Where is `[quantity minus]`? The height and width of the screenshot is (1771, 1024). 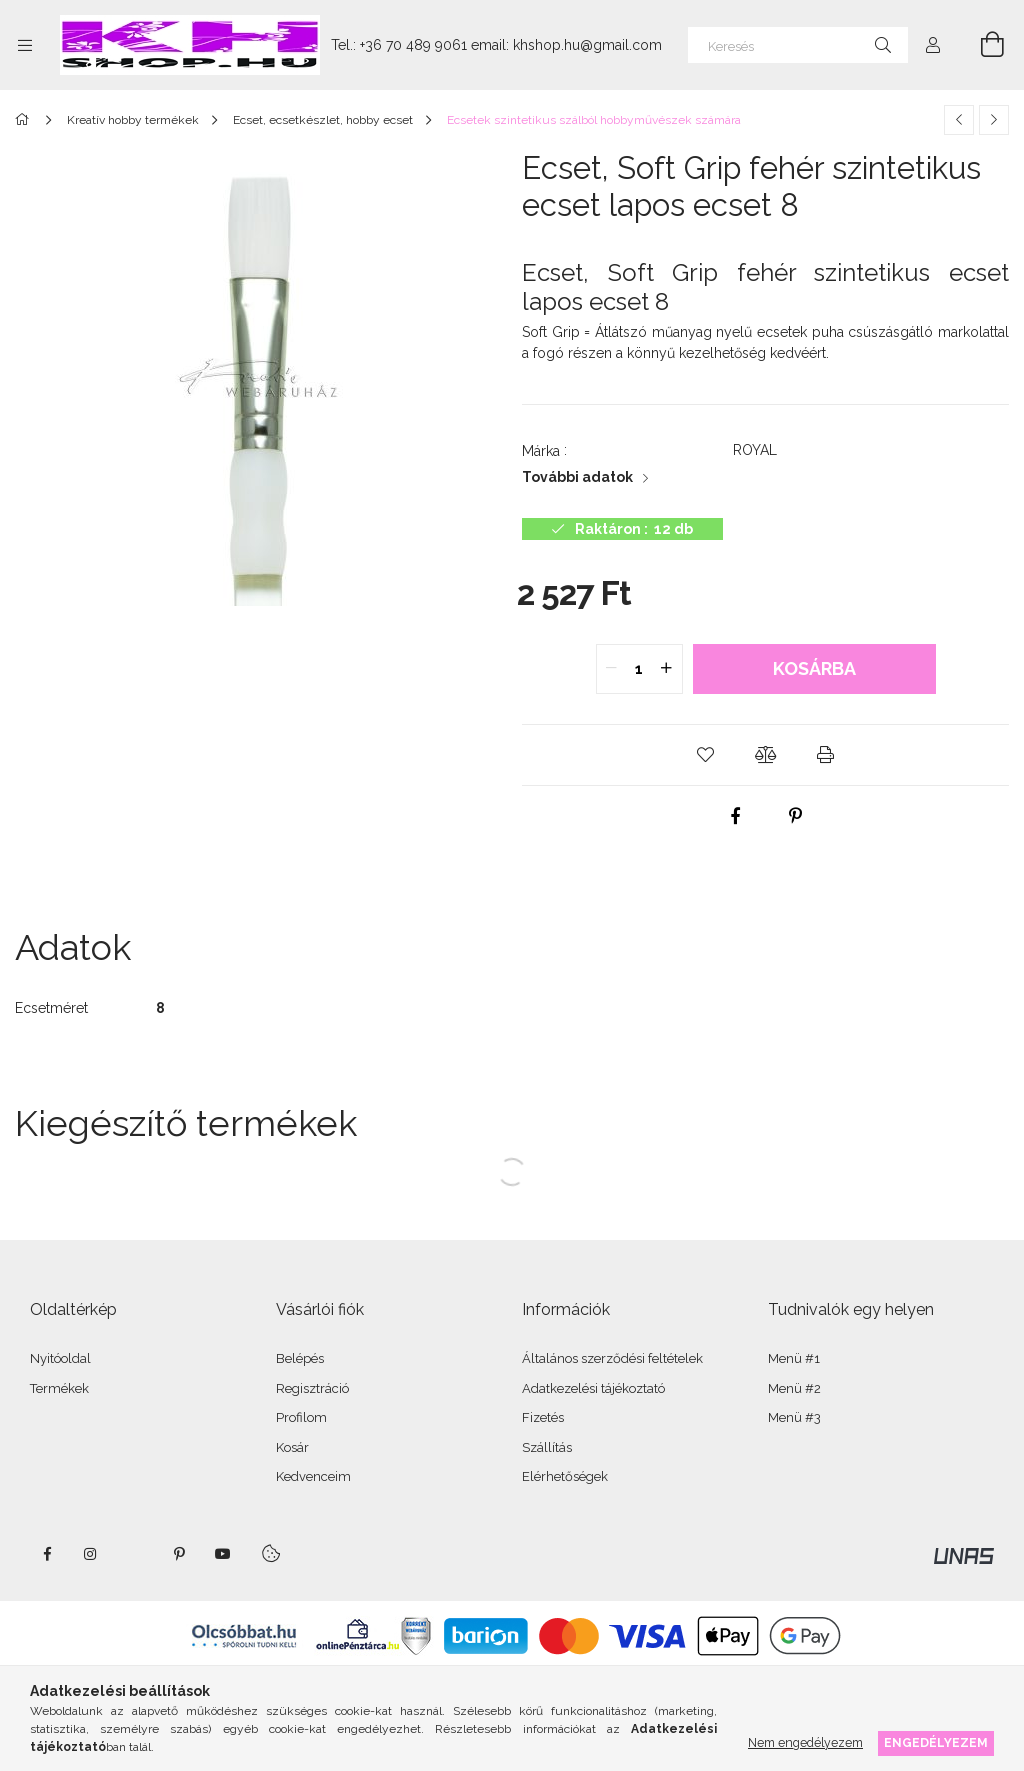
[quantity minus] is located at coordinates (612, 669).